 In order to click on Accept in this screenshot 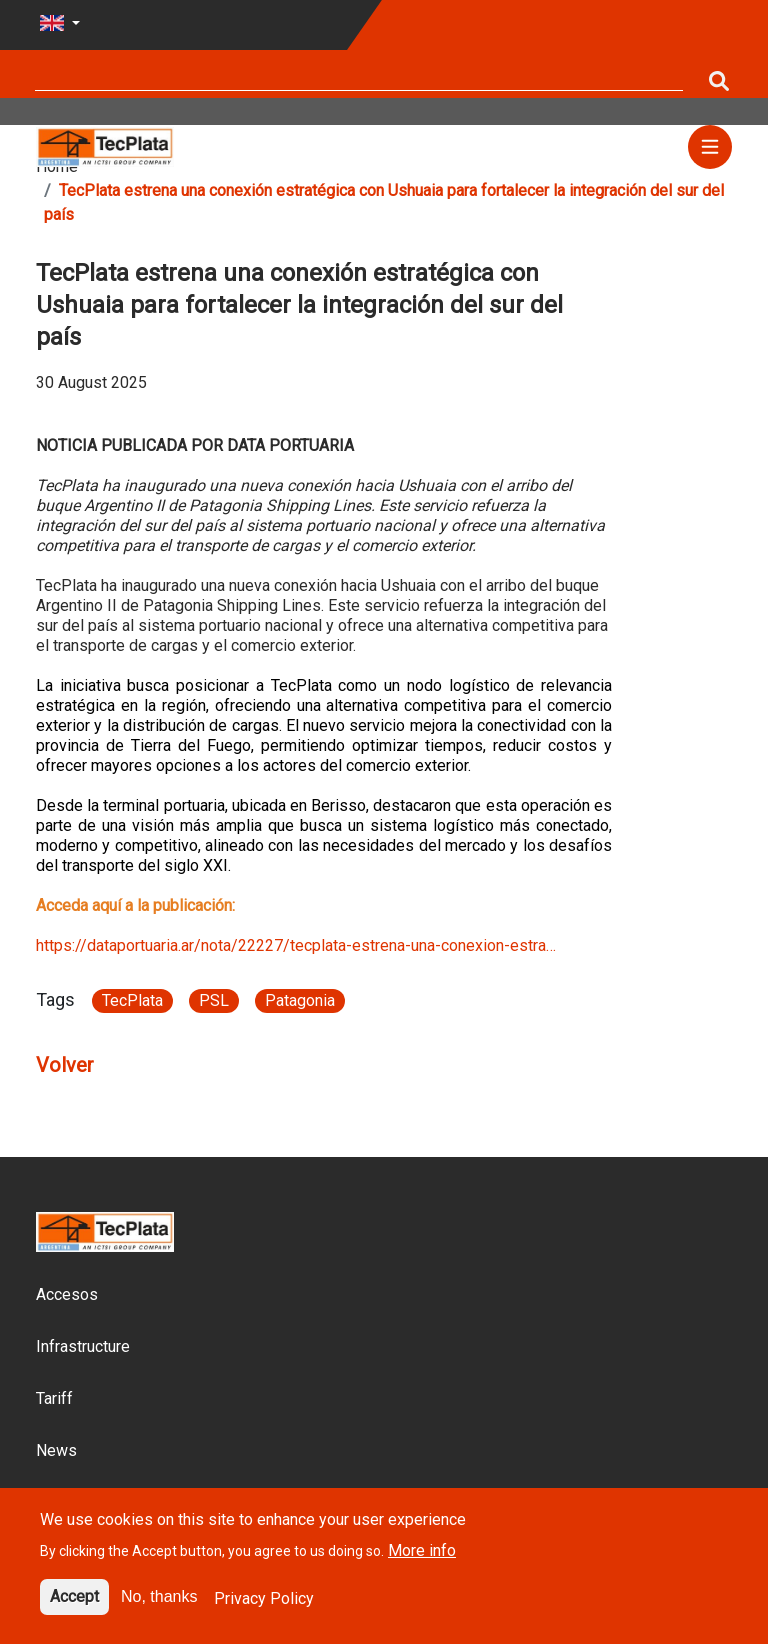, I will do `click(74, 1608)`.